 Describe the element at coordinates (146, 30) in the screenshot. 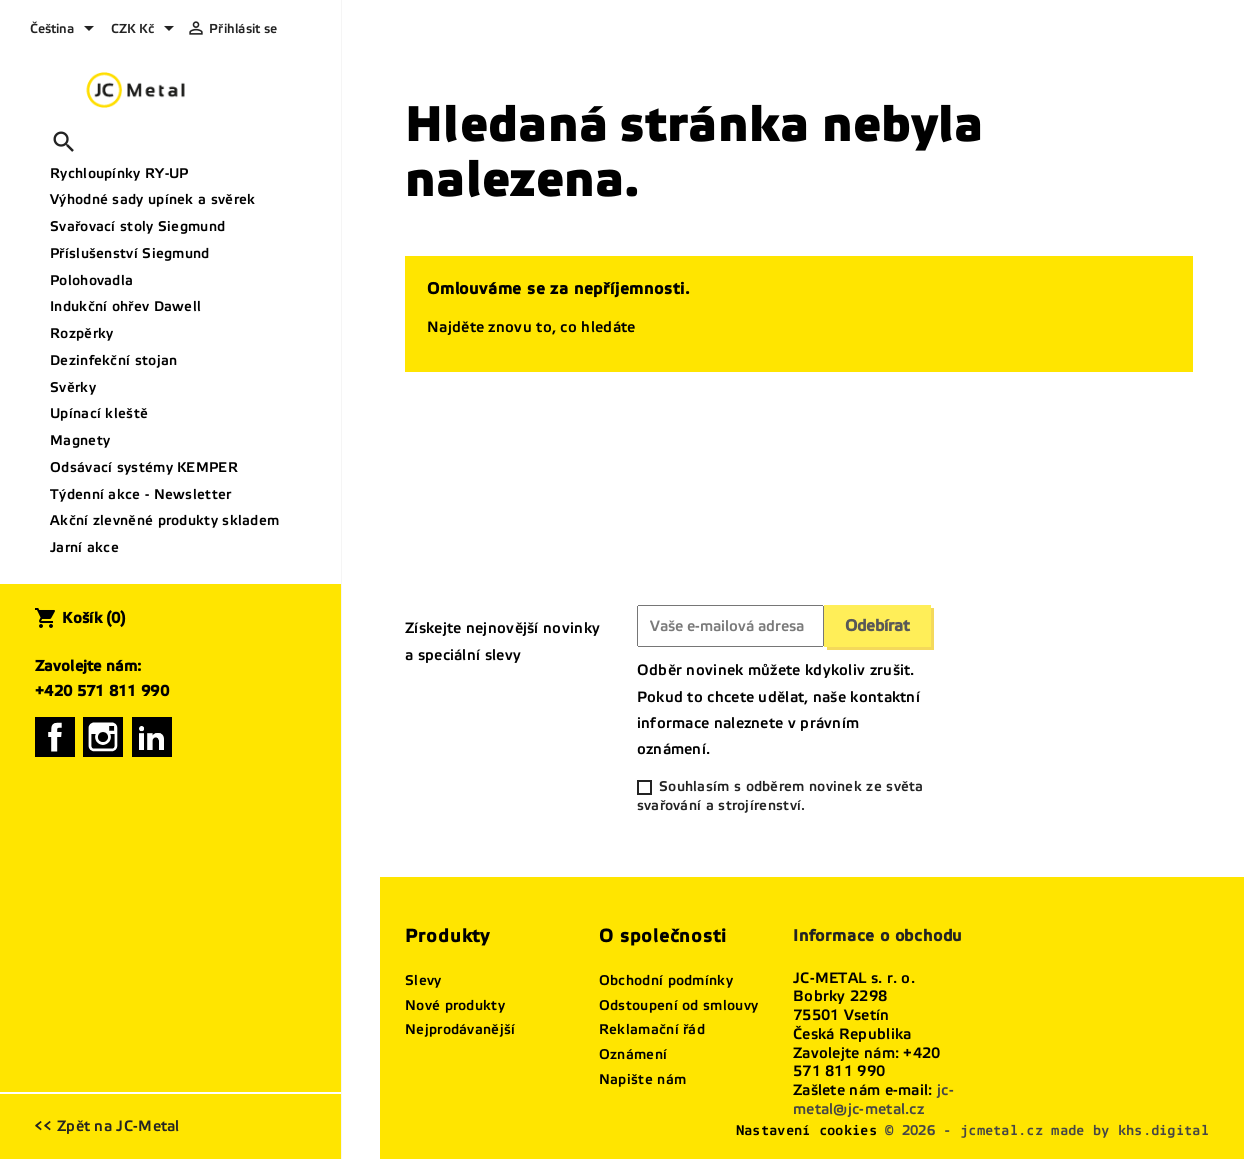

I see `[Rozevírací nabídka měny]` at that location.